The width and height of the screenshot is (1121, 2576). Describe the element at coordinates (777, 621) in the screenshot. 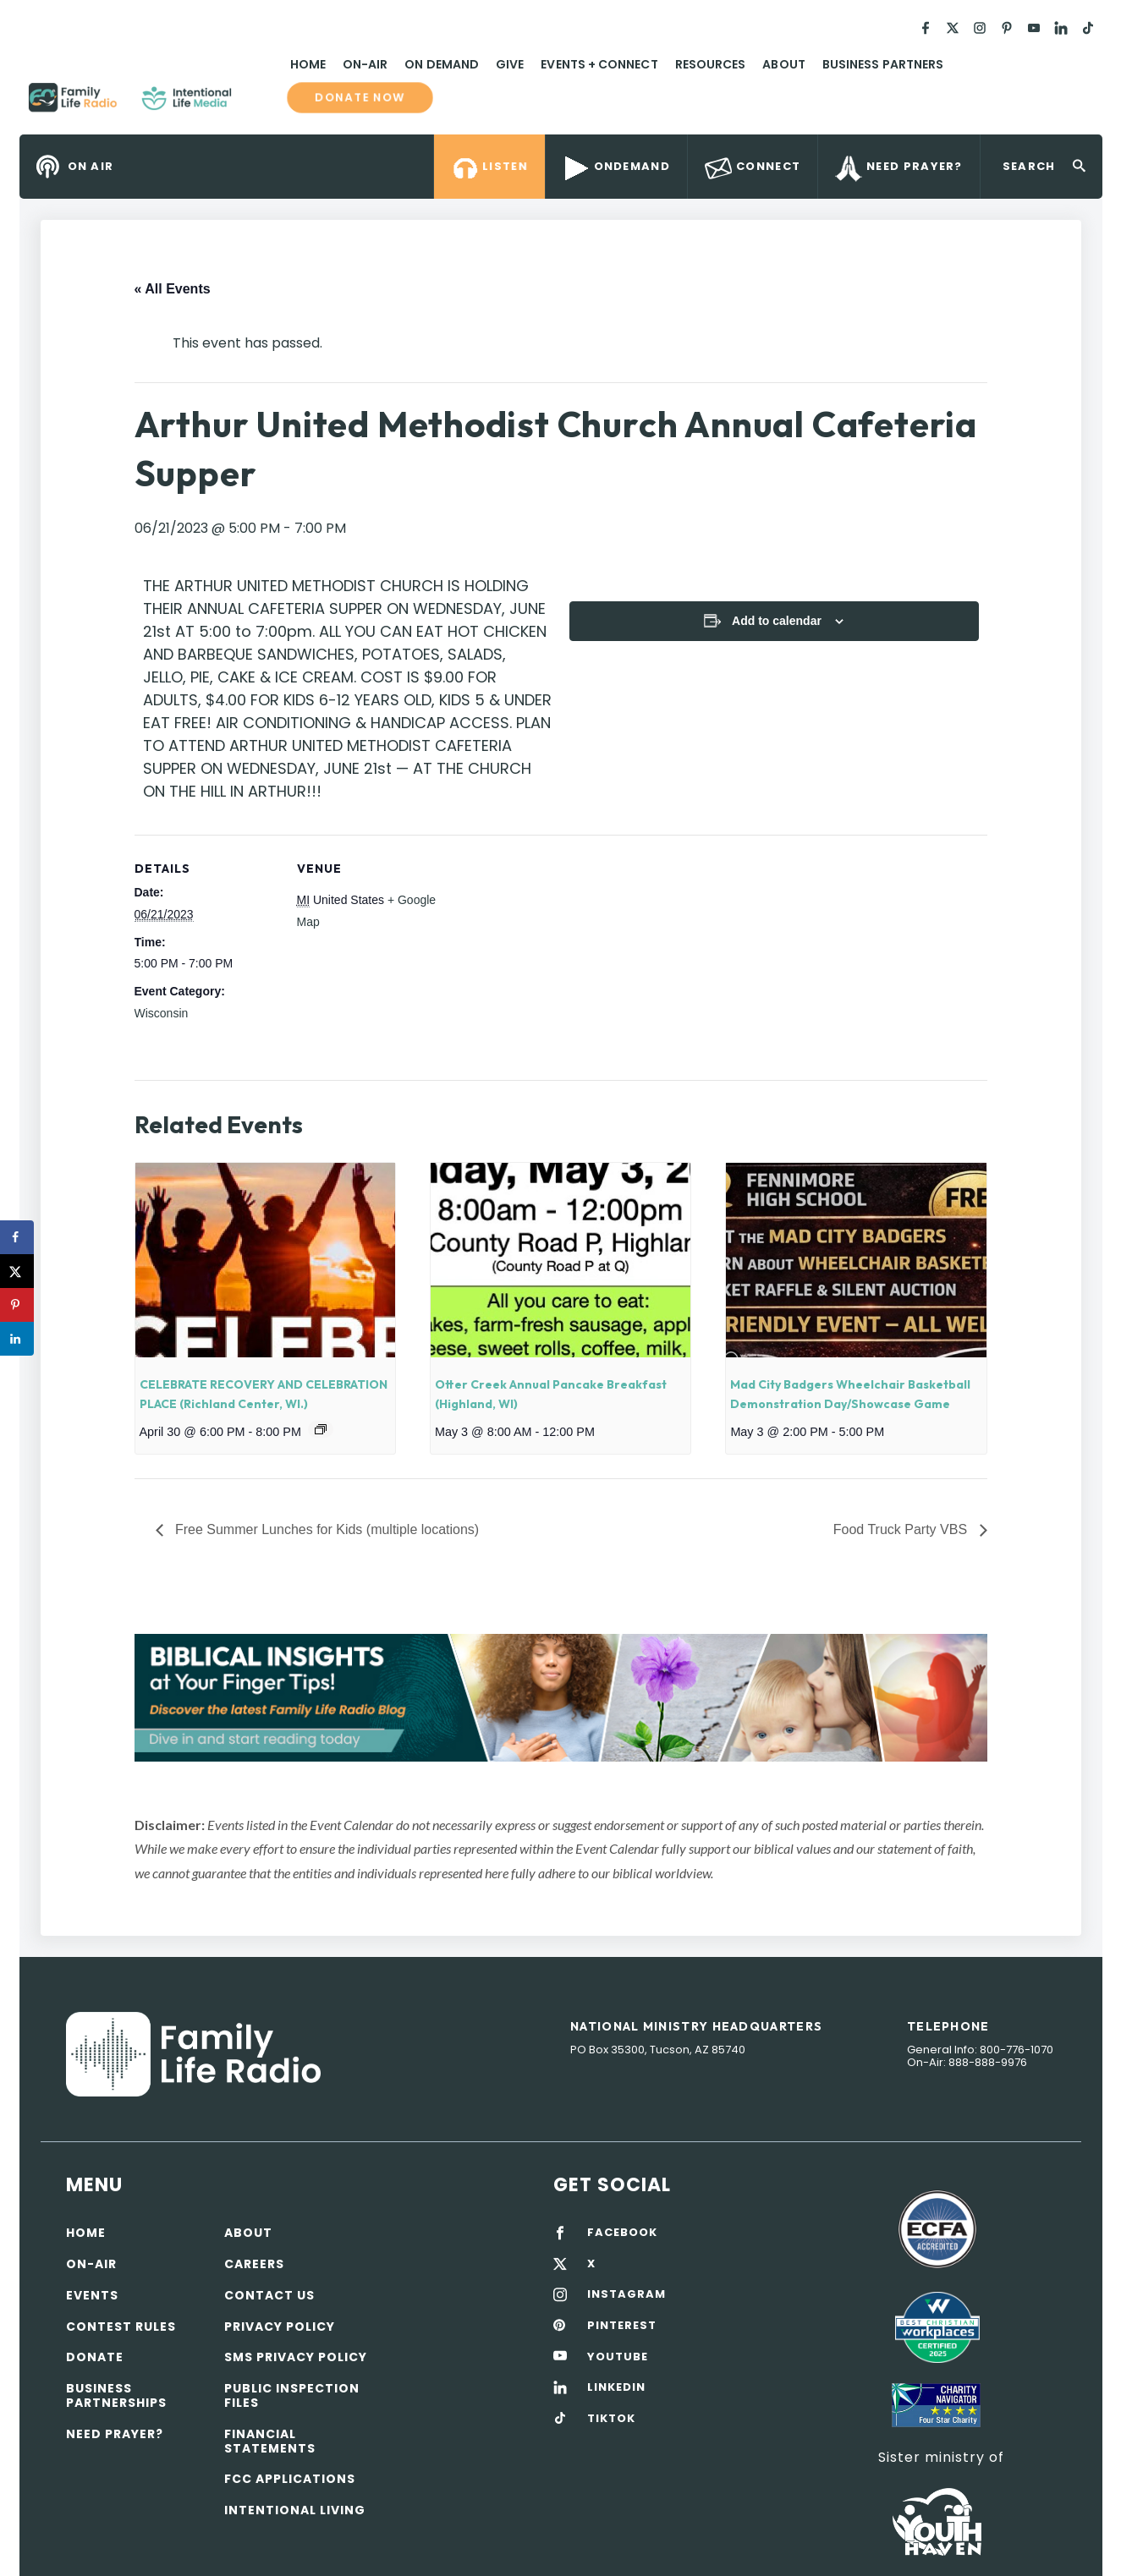

I see `Add to calendar [View links to add events to your calendar]` at that location.